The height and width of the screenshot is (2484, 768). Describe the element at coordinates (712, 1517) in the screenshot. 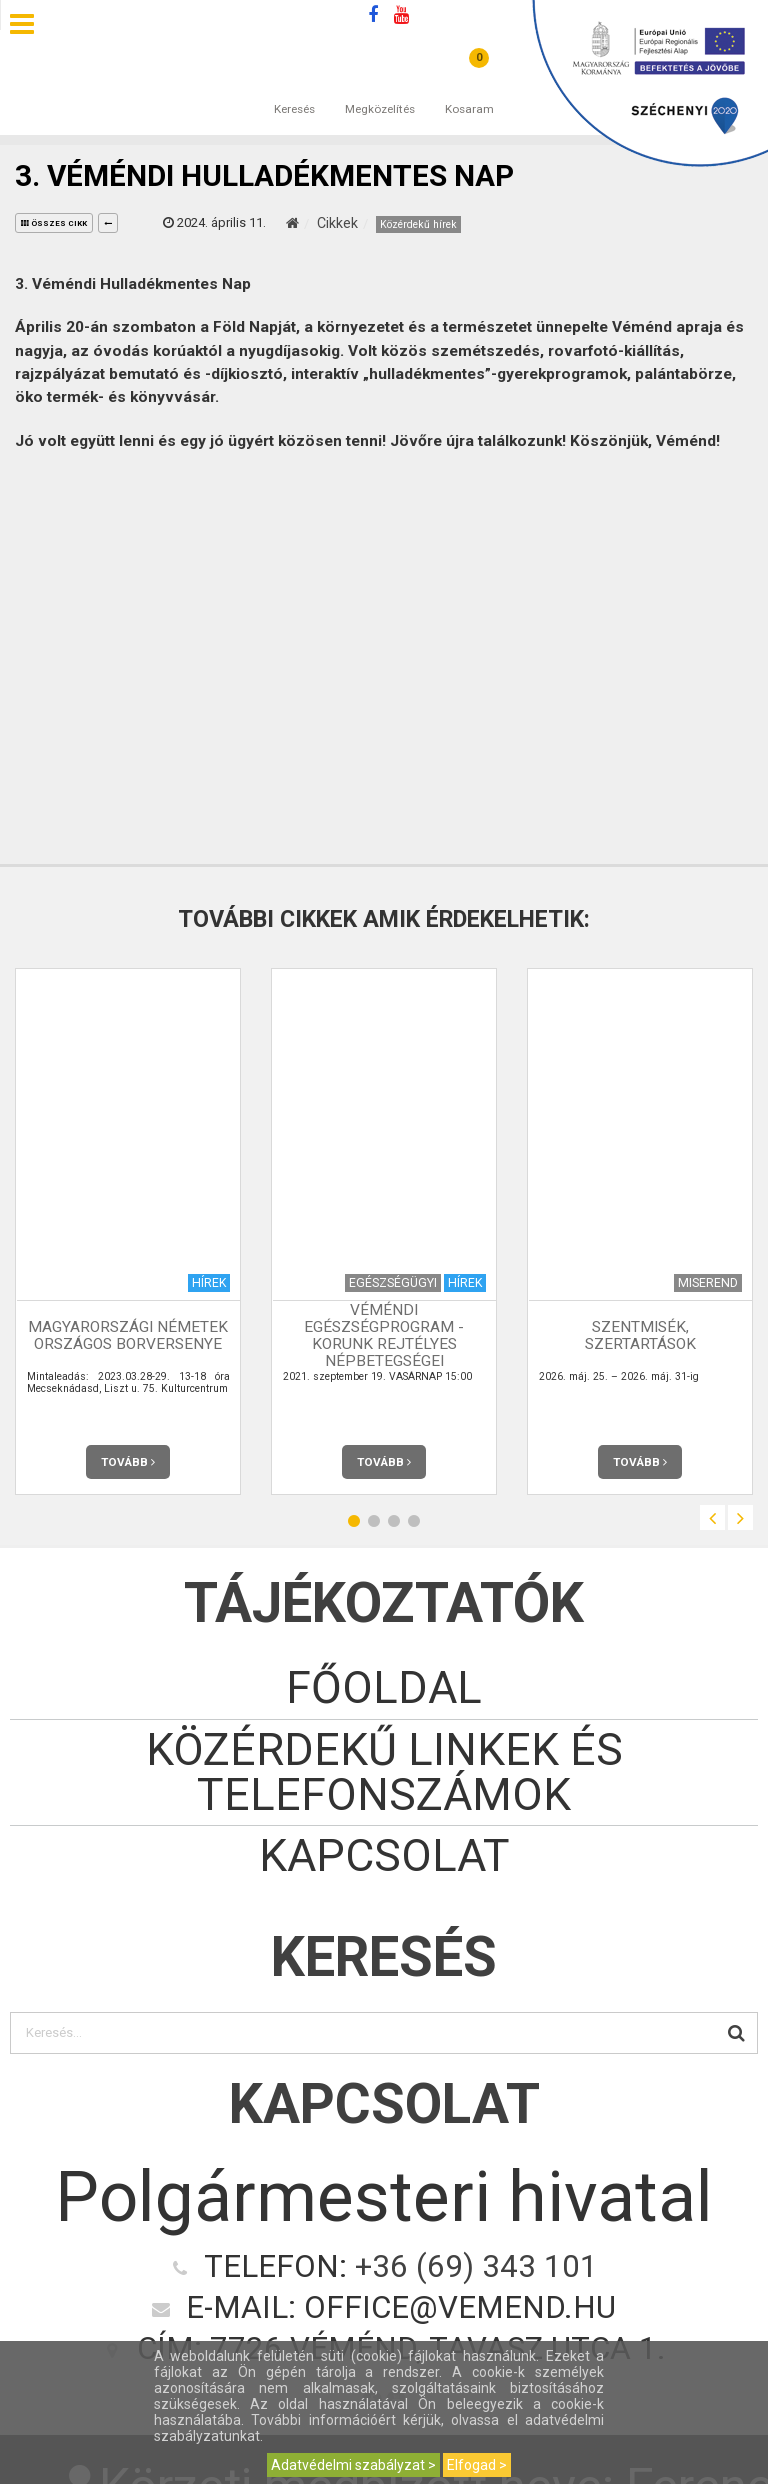

I see `Previous [button]` at that location.